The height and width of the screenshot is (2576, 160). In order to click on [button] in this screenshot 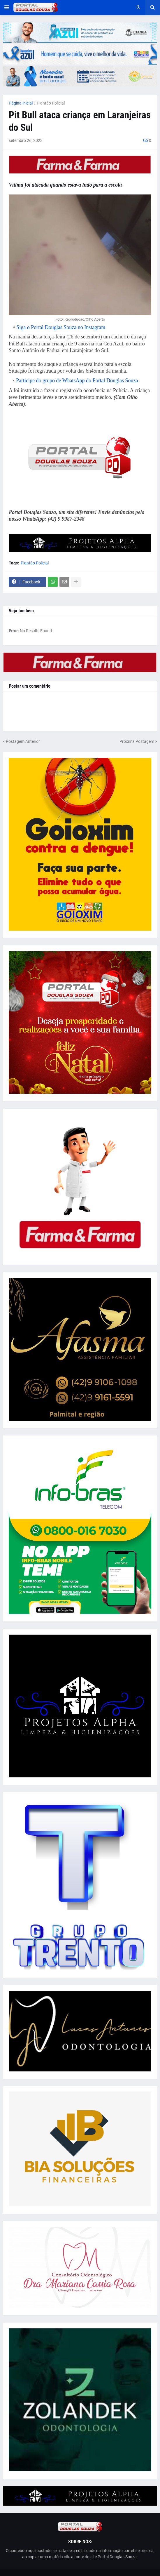, I will do `click(6, 8)`.